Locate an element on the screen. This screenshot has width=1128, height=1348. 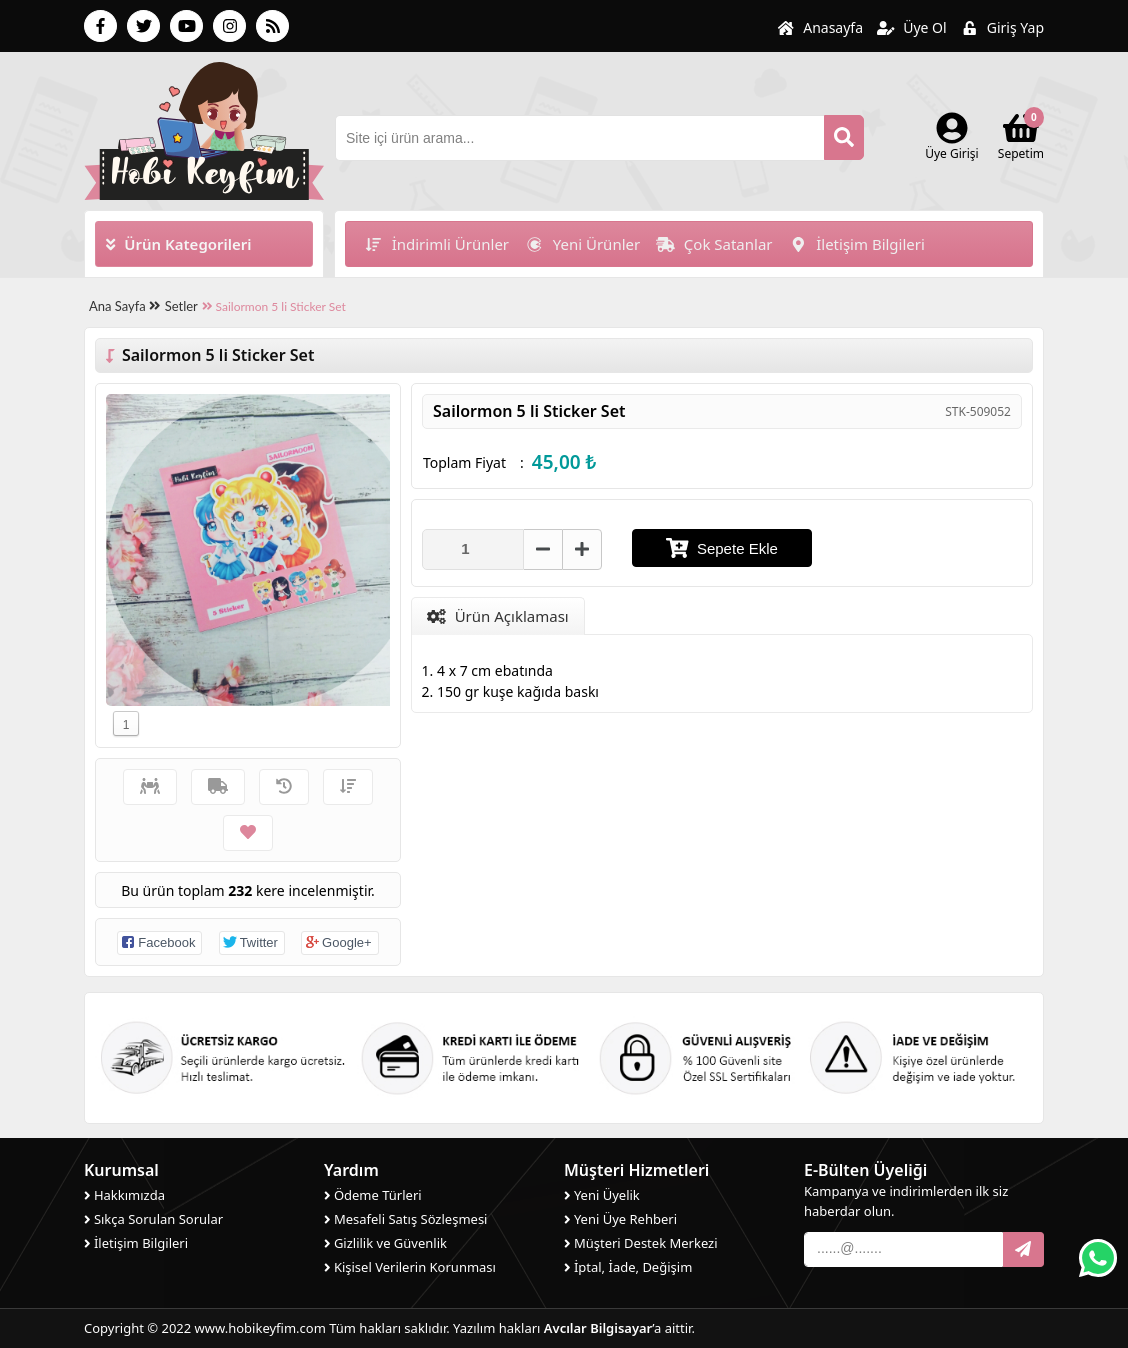
Yeni Üye Rehberi is located at coordinates (620, 1219).